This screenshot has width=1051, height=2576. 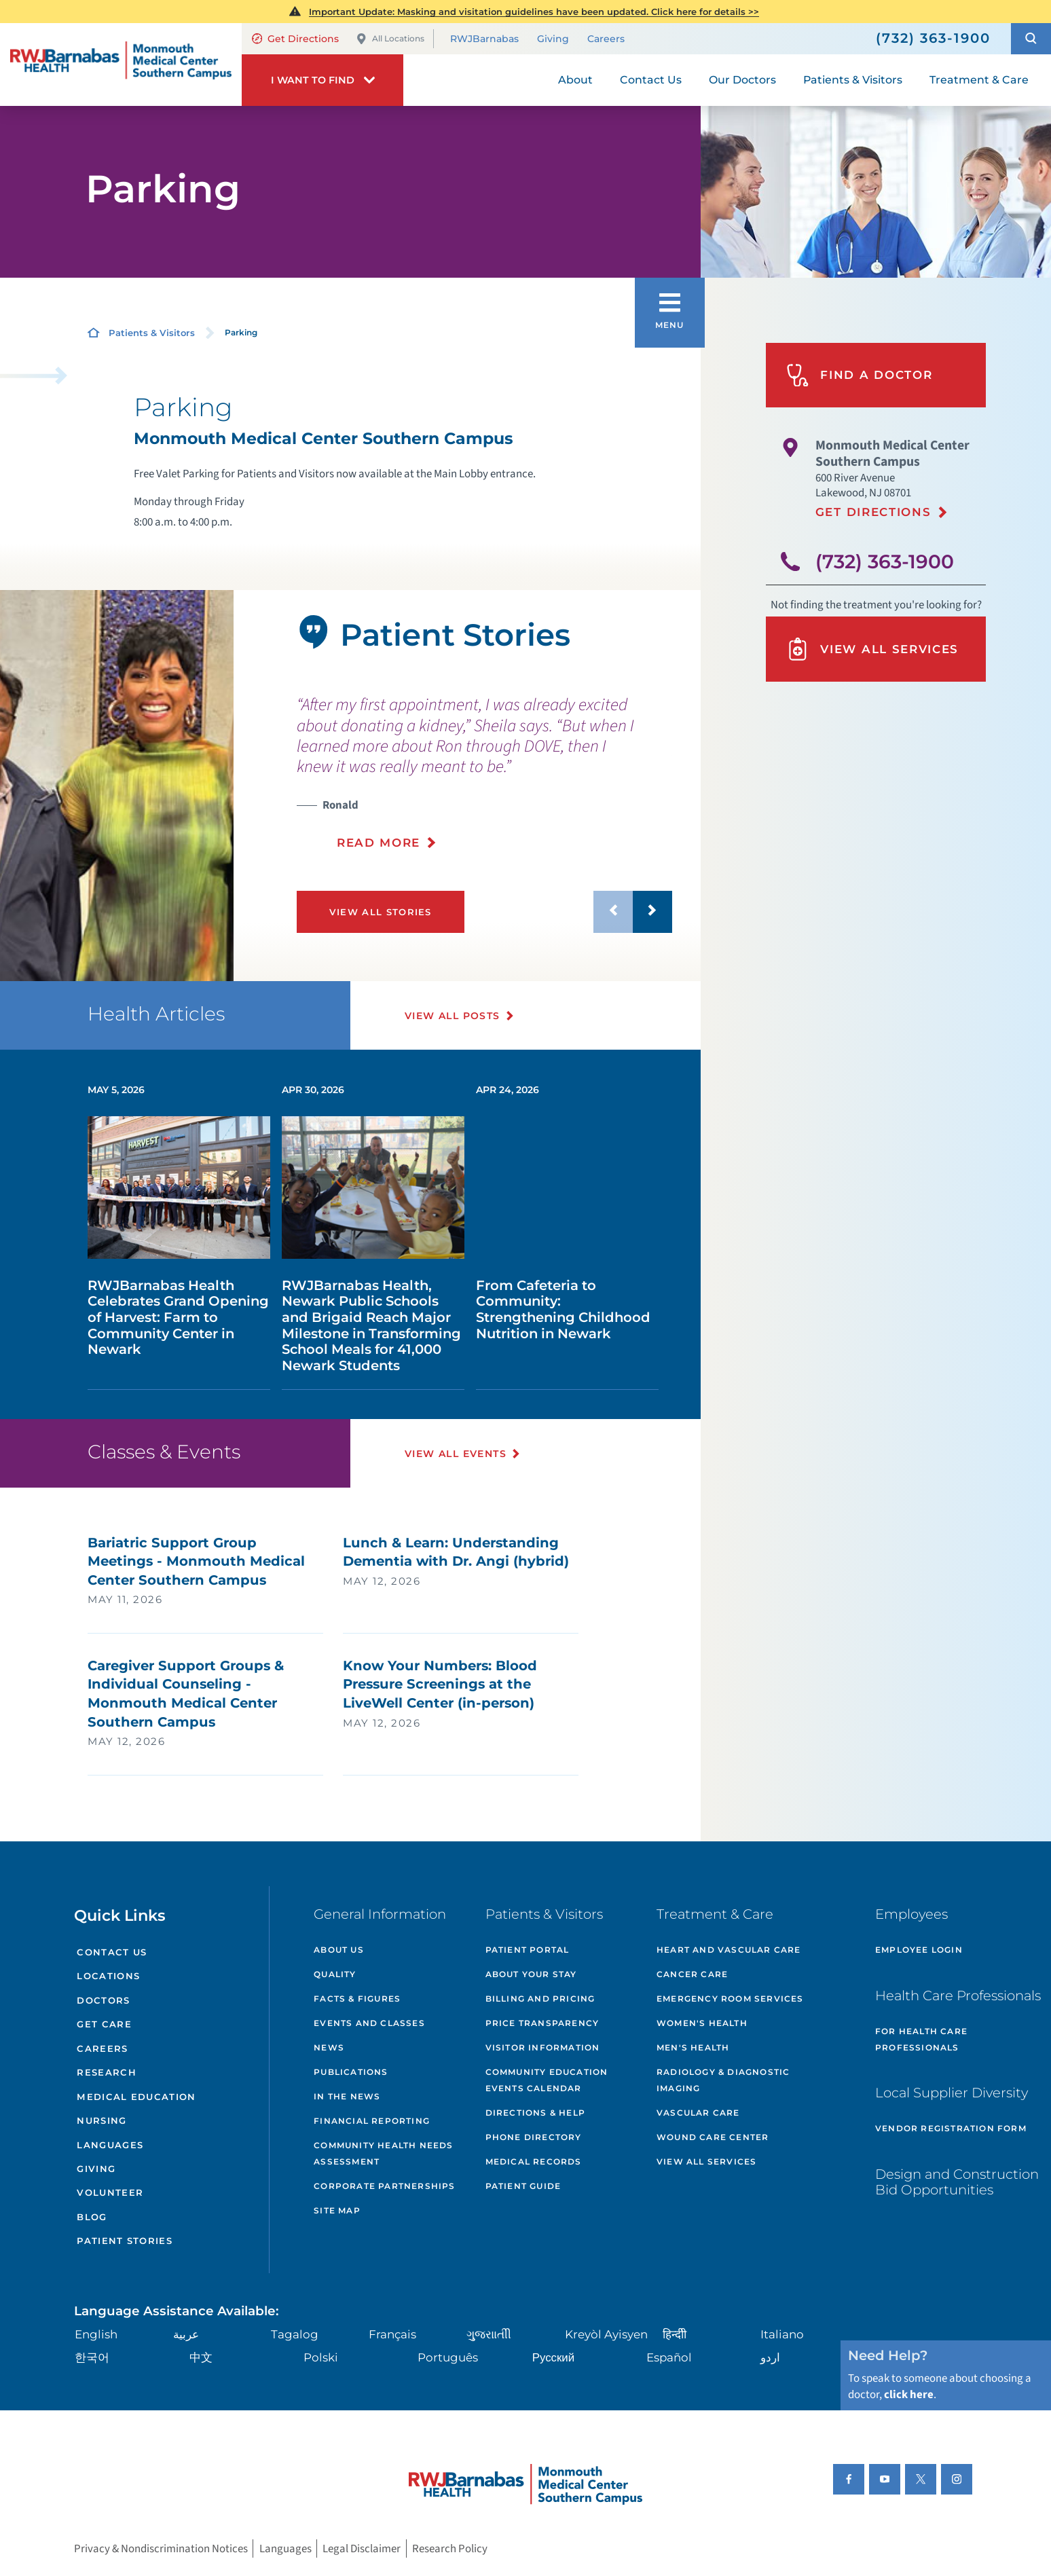 What do you see at coordinates (152, 332) in the screenshot?
I see `Patients & Visitors` at bounding box center [152, 332].